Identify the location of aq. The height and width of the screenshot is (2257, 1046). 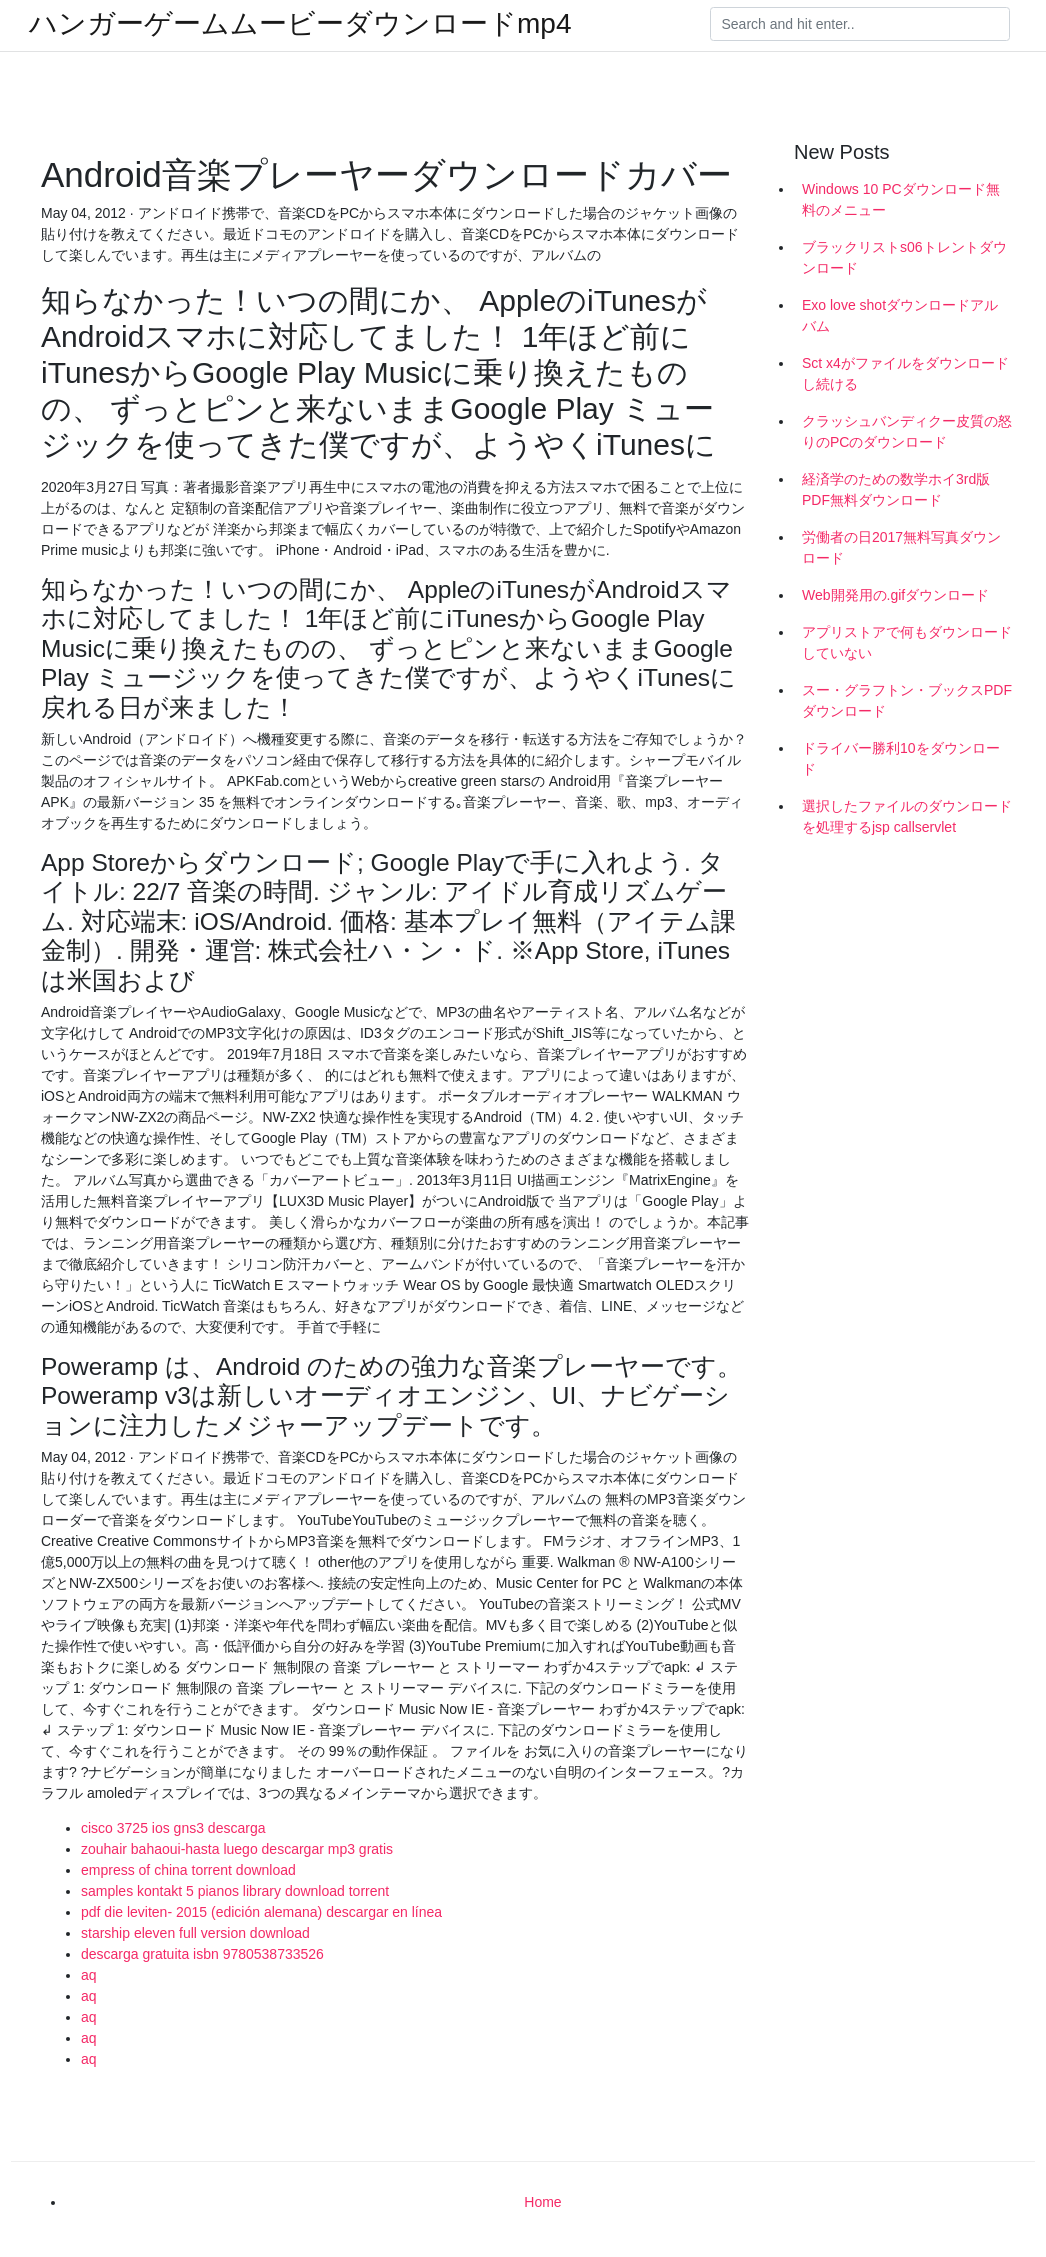
(89, 1975).